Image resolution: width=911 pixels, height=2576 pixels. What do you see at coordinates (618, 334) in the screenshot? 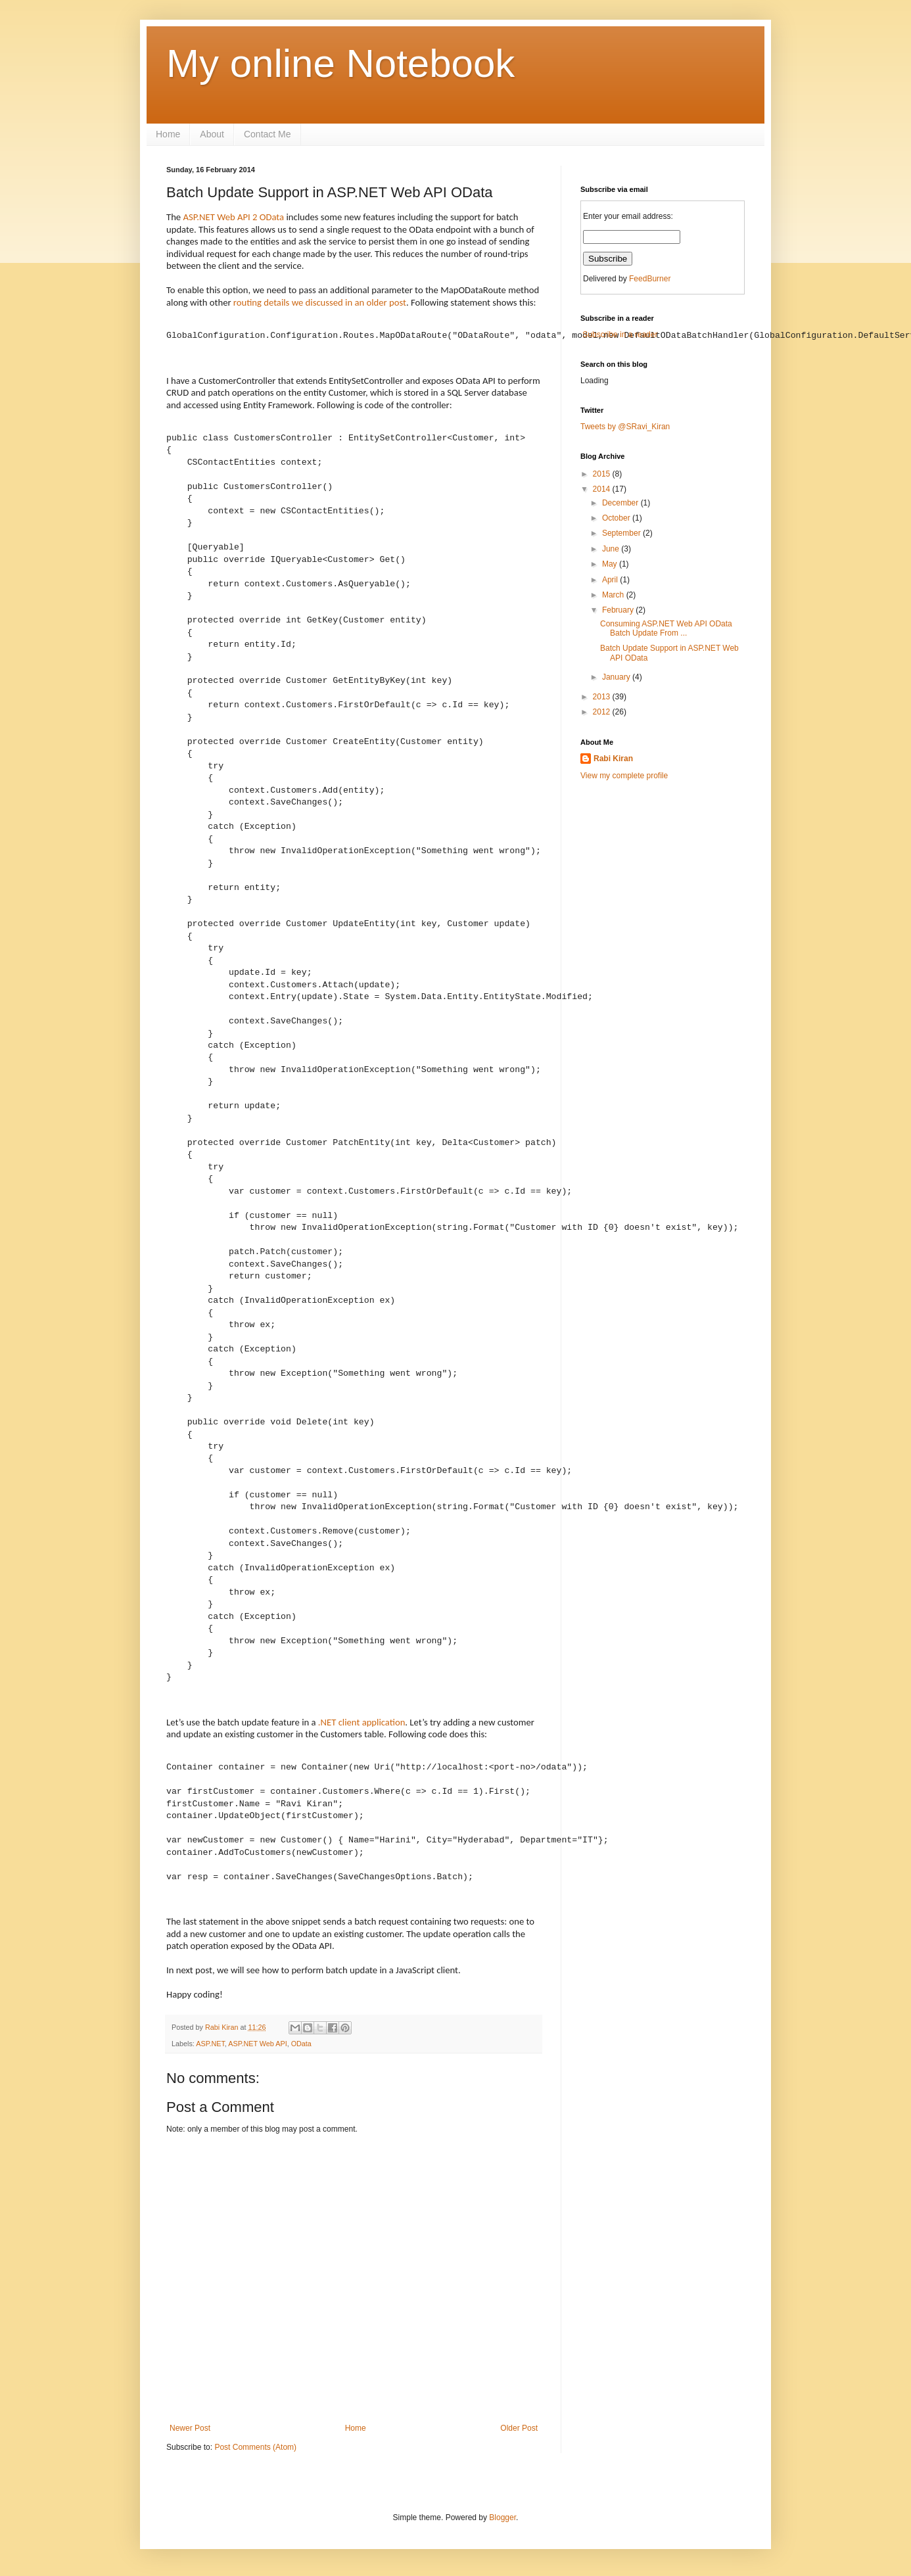
I see `Subscribe in a reader` at bounding box center [618, 334].